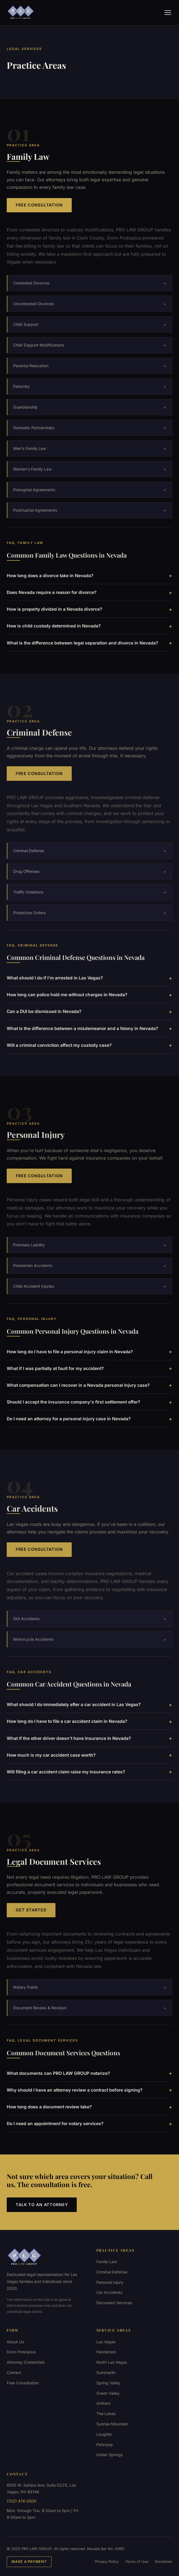 The height and width of the screenshot is (2576, 179). I want to click on Green Valley, so click(108, 2393).